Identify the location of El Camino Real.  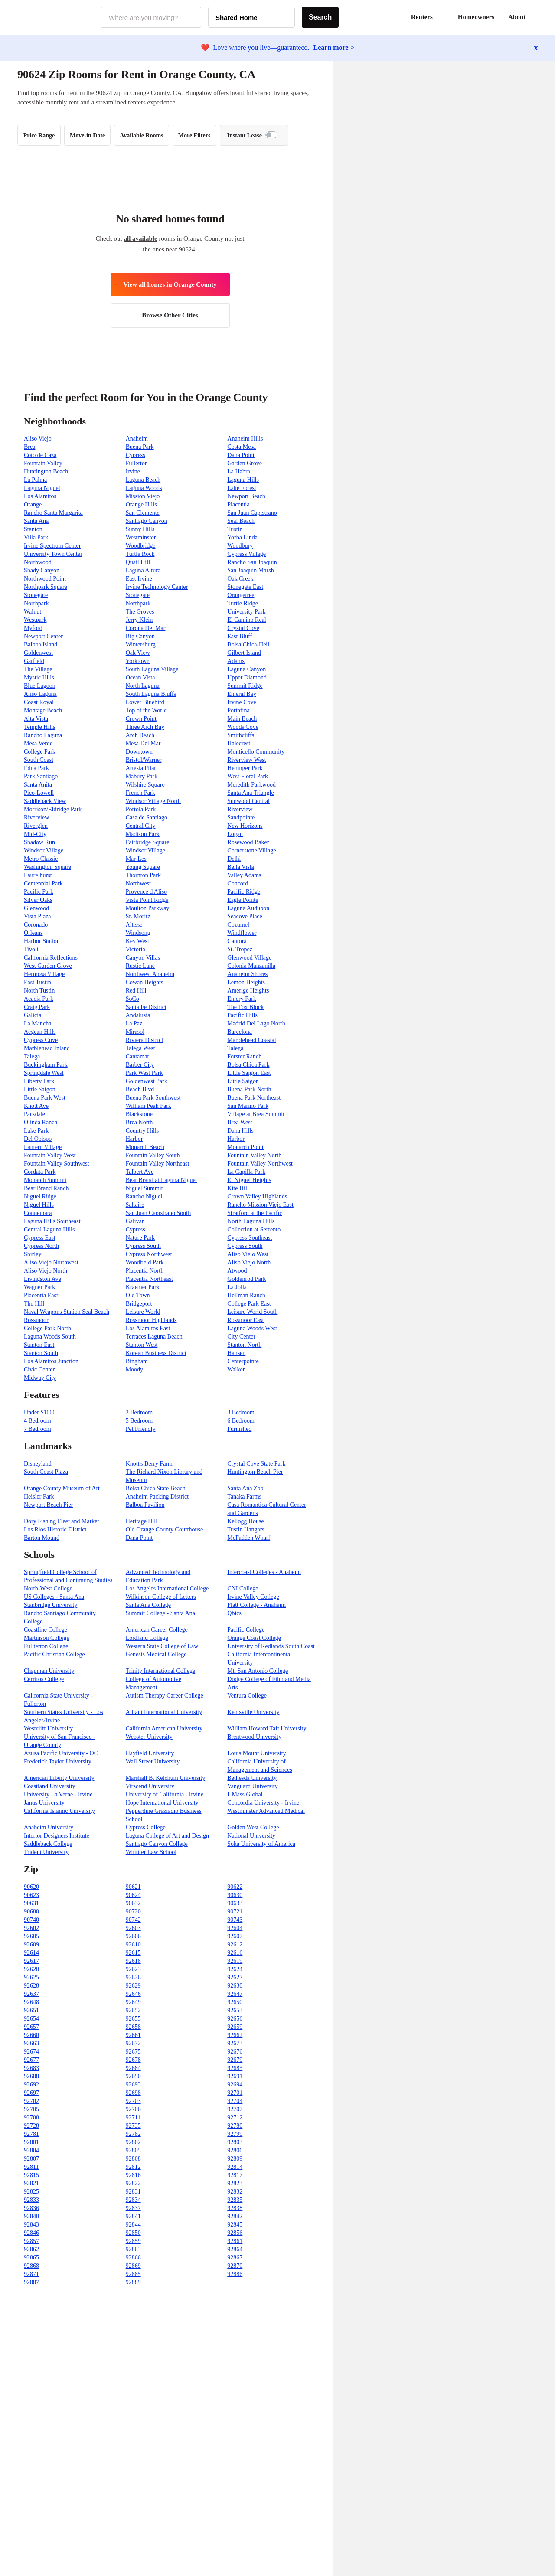
(246, 620).